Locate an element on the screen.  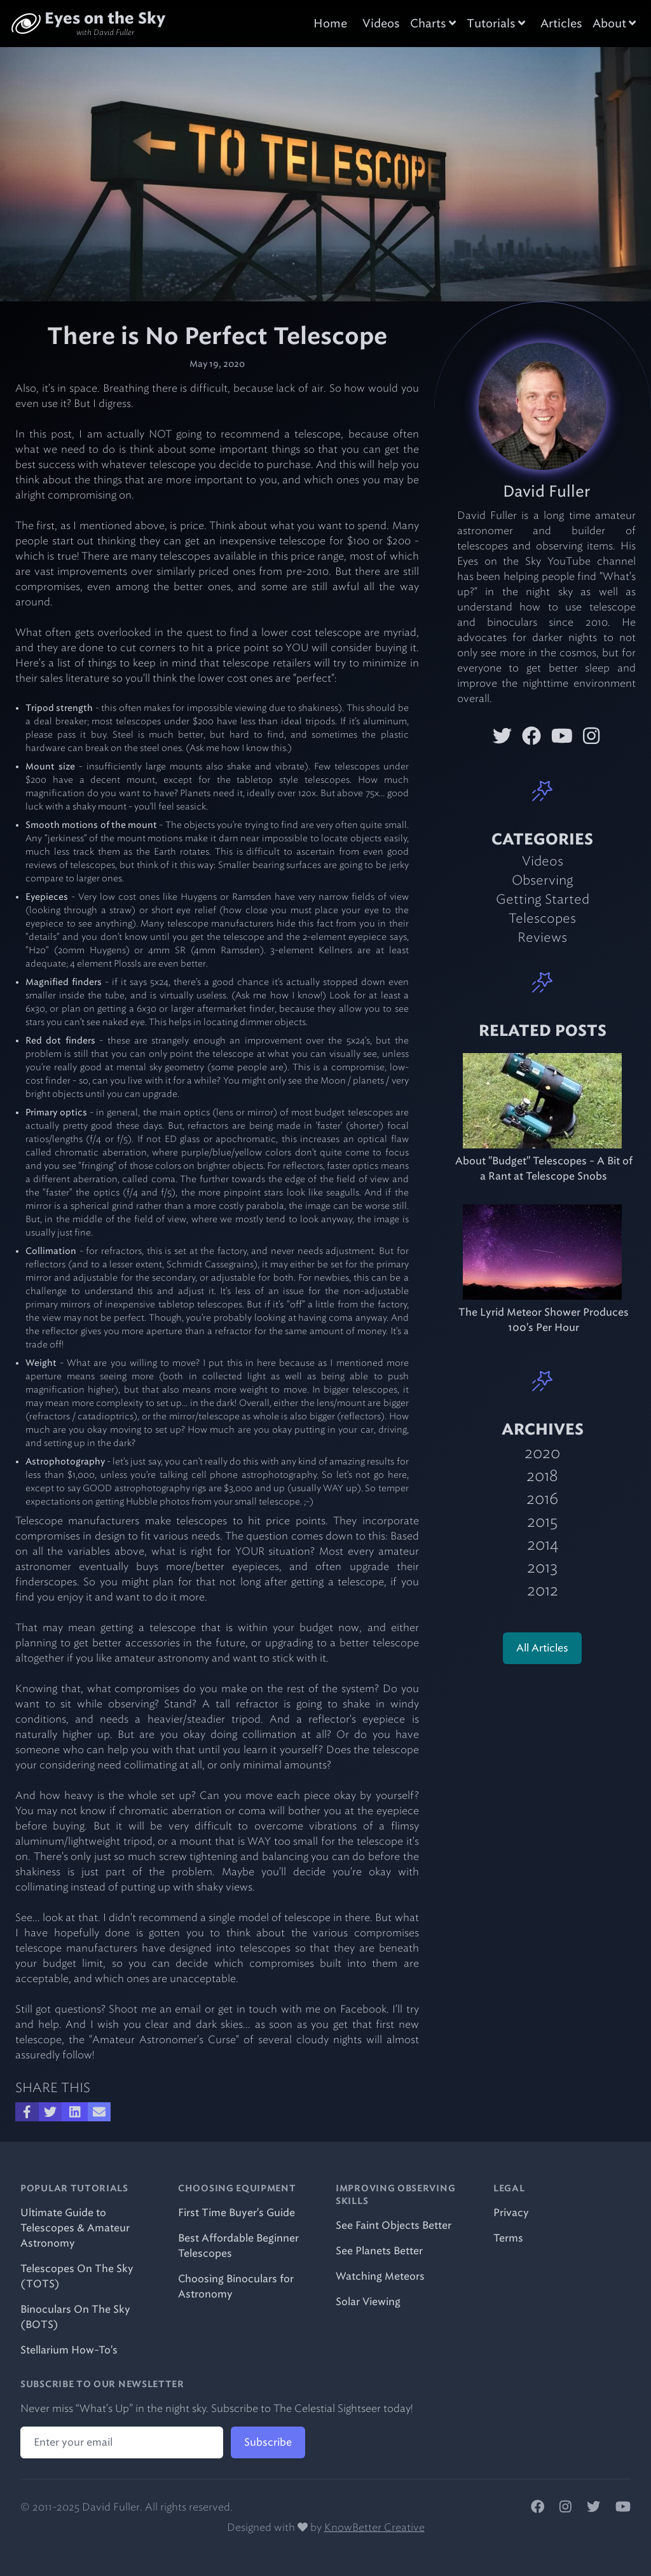
Stellarium How-To's is located at coordinates (69, 2350).